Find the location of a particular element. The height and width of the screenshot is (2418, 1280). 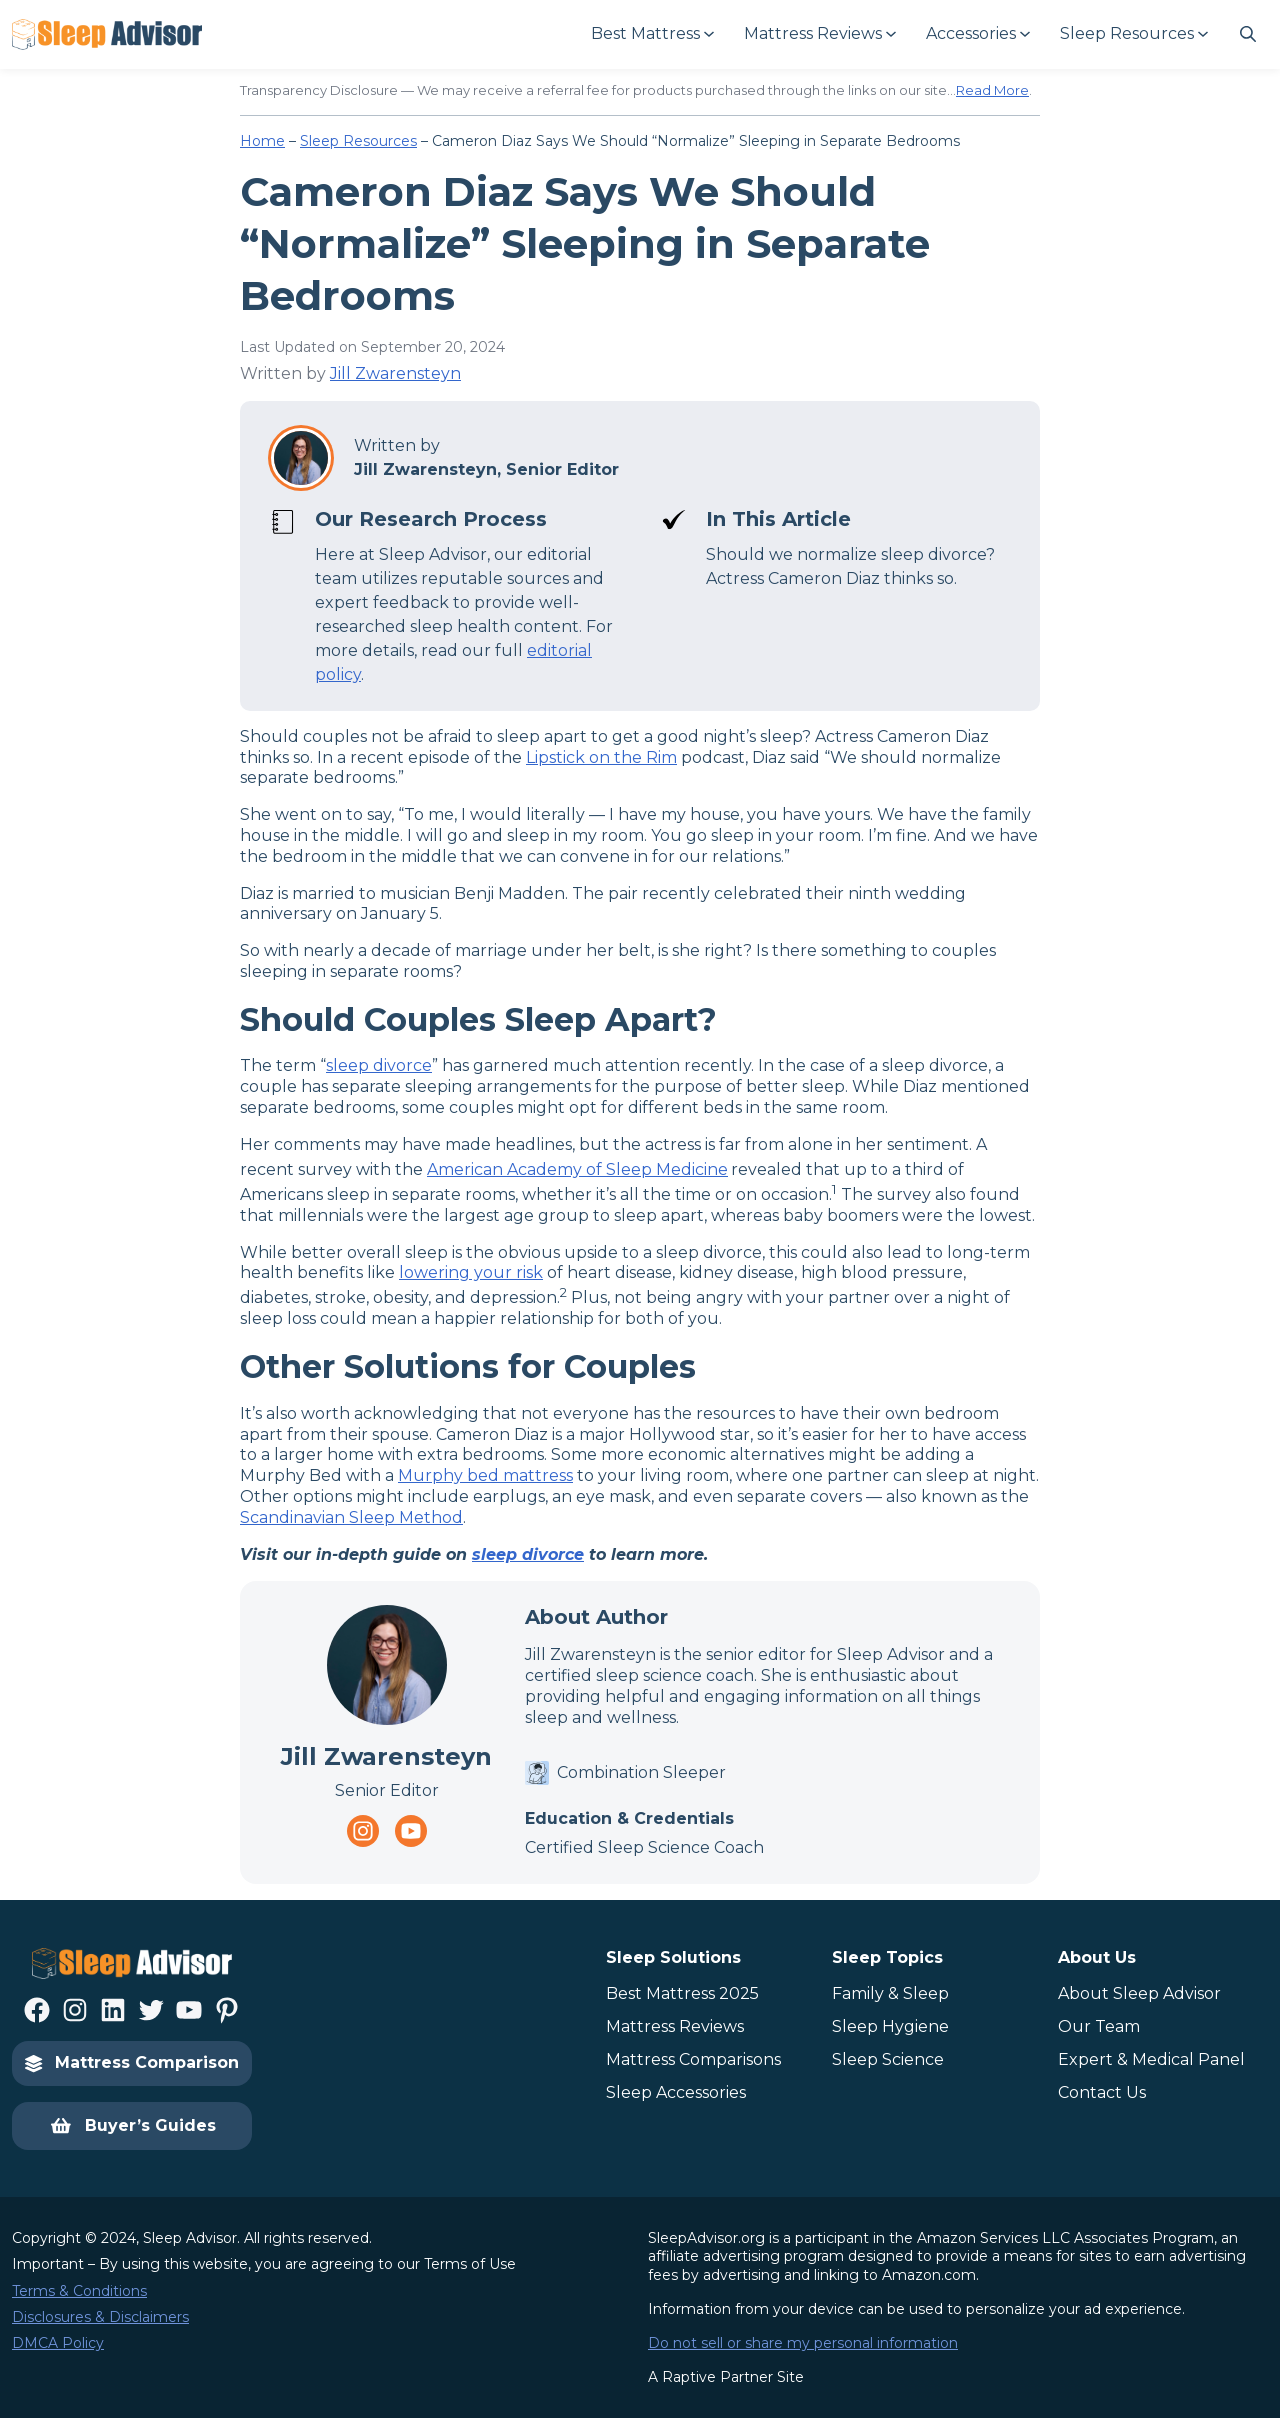

[Sleep Resources submenu] is located at coordinates (1133, 34).